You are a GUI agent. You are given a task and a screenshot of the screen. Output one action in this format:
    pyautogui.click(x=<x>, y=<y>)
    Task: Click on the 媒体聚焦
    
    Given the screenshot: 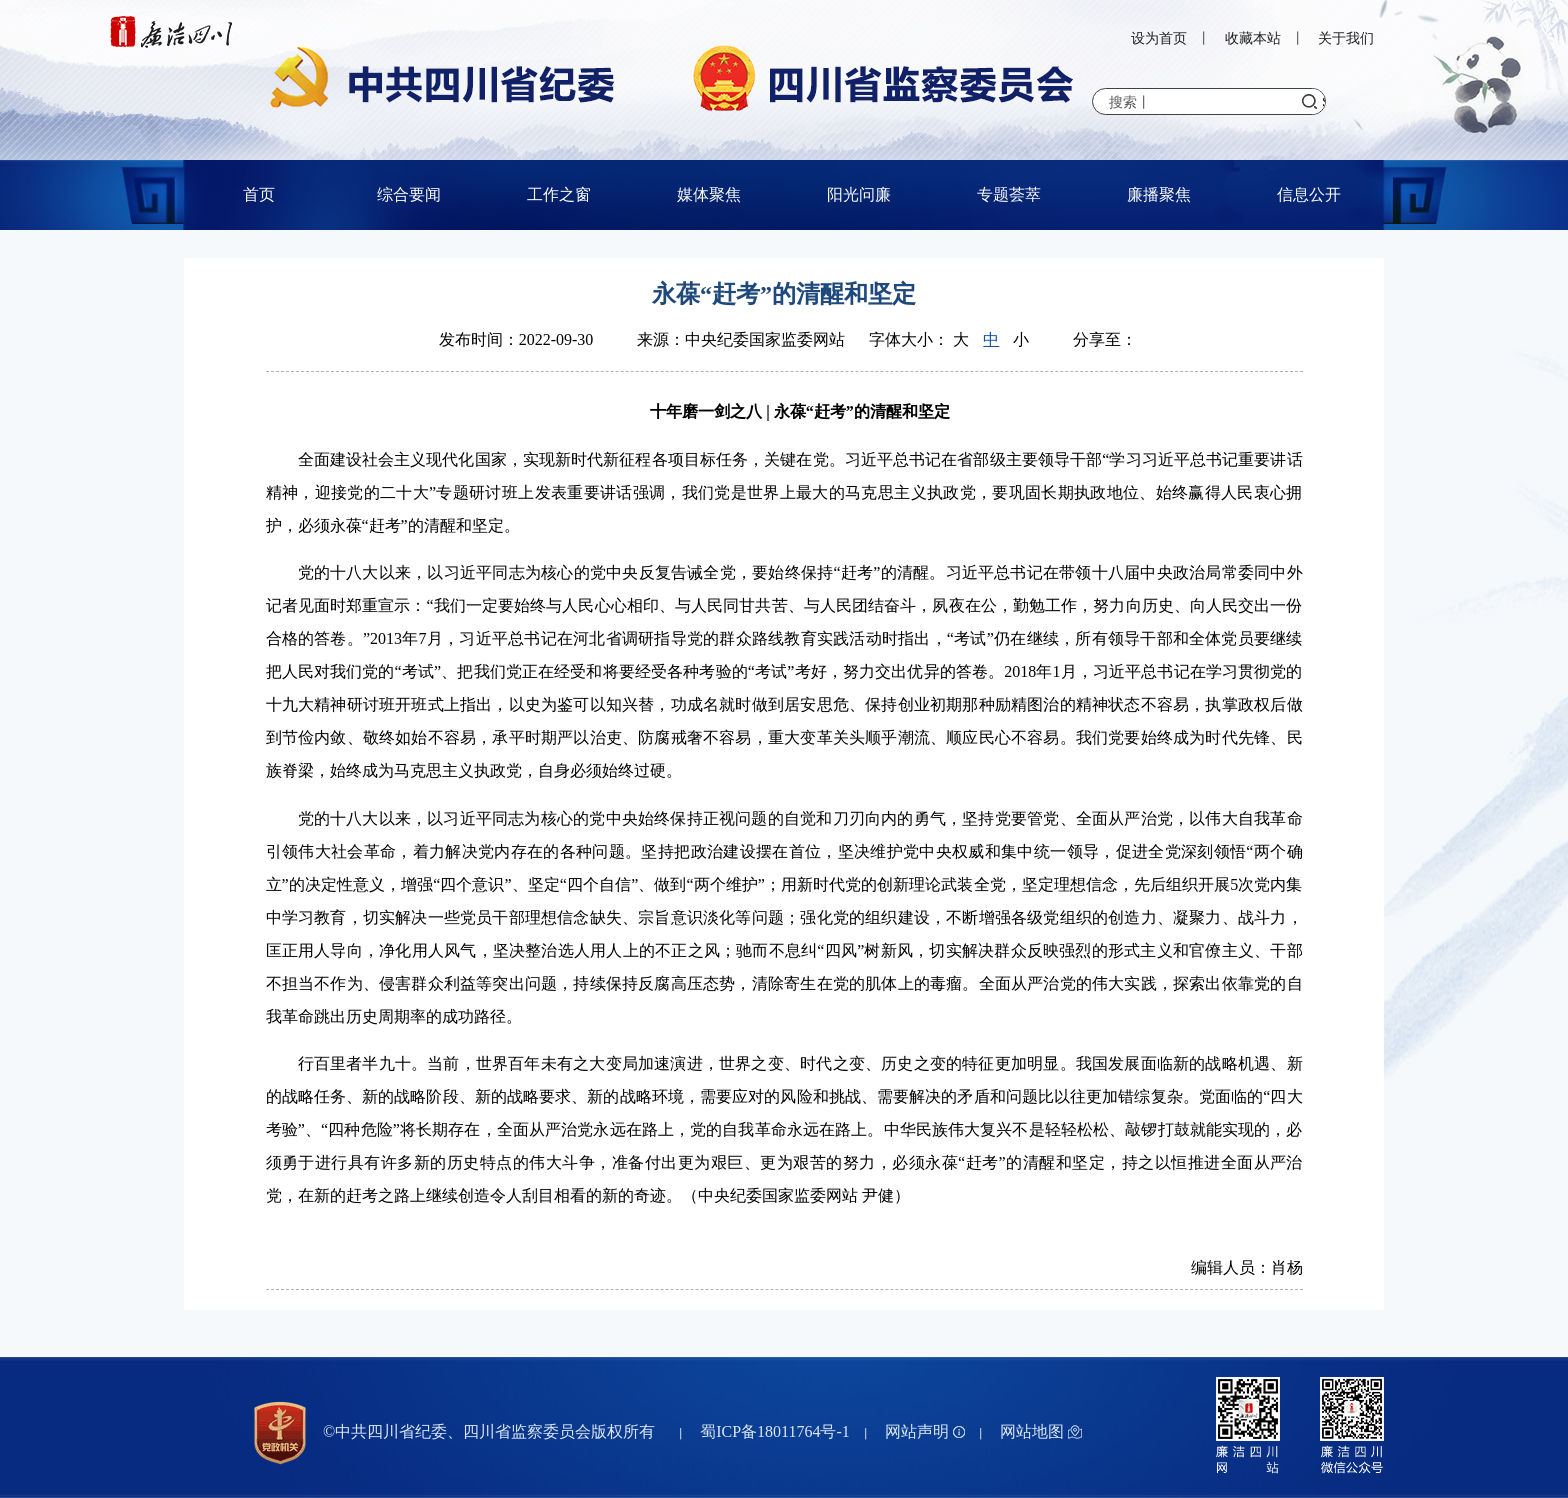 What is the action you would take?
    pyautogui.click(x=709, y=194)
    